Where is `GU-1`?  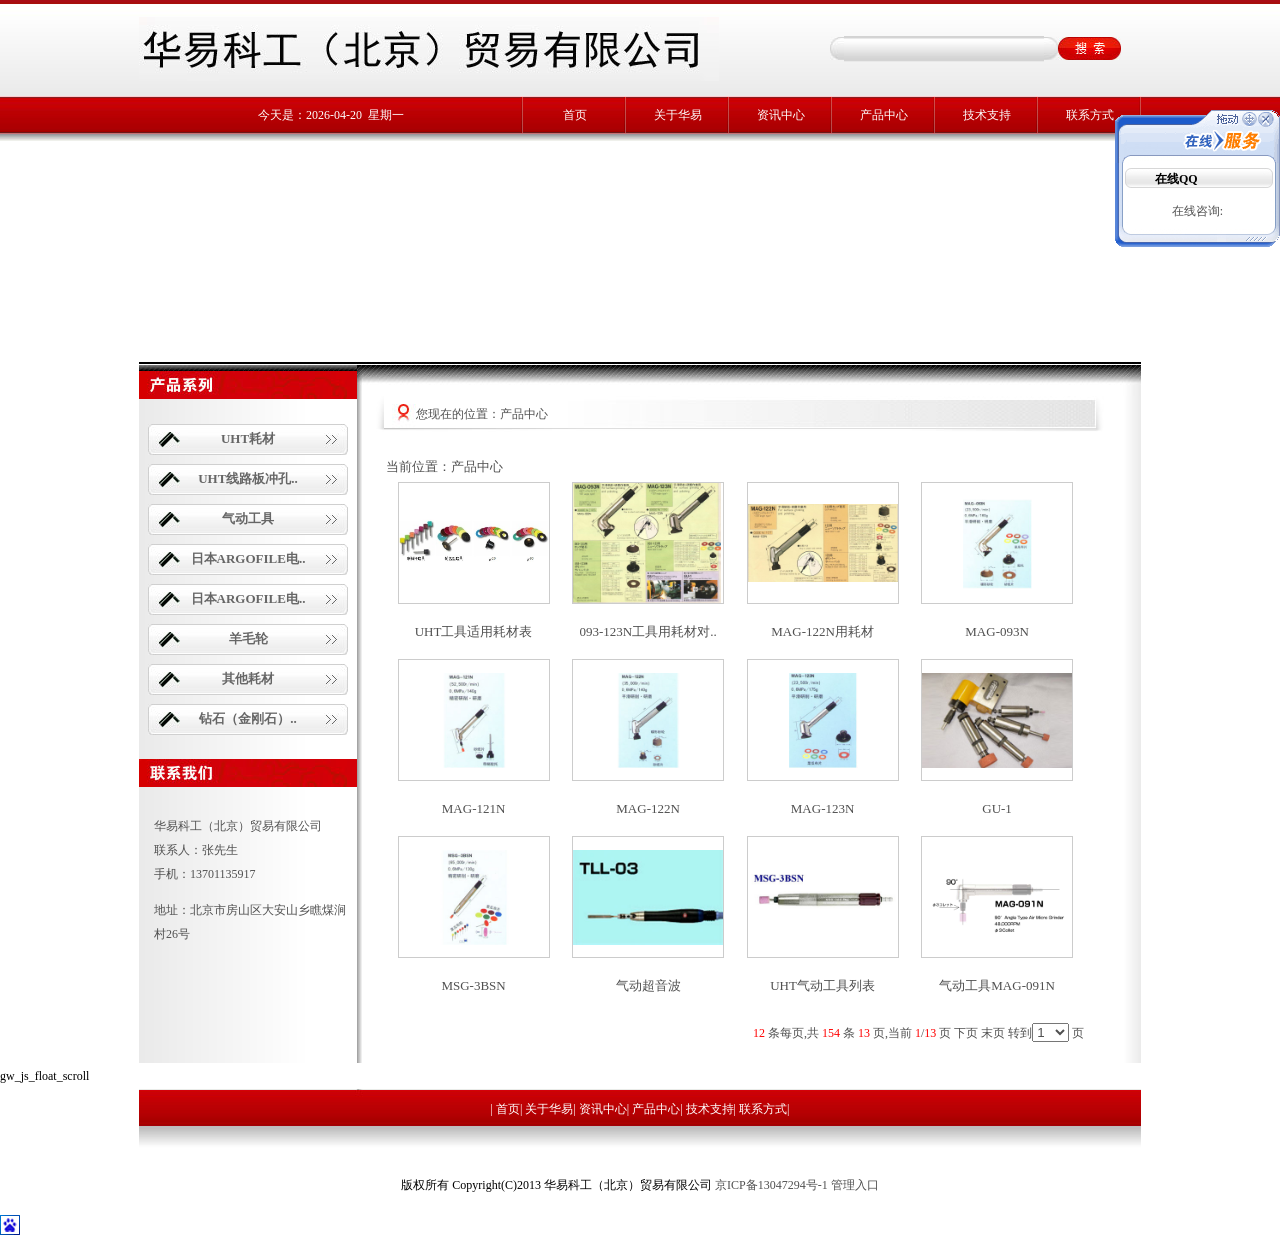 GU-1 is located at coordinates (997, 808).